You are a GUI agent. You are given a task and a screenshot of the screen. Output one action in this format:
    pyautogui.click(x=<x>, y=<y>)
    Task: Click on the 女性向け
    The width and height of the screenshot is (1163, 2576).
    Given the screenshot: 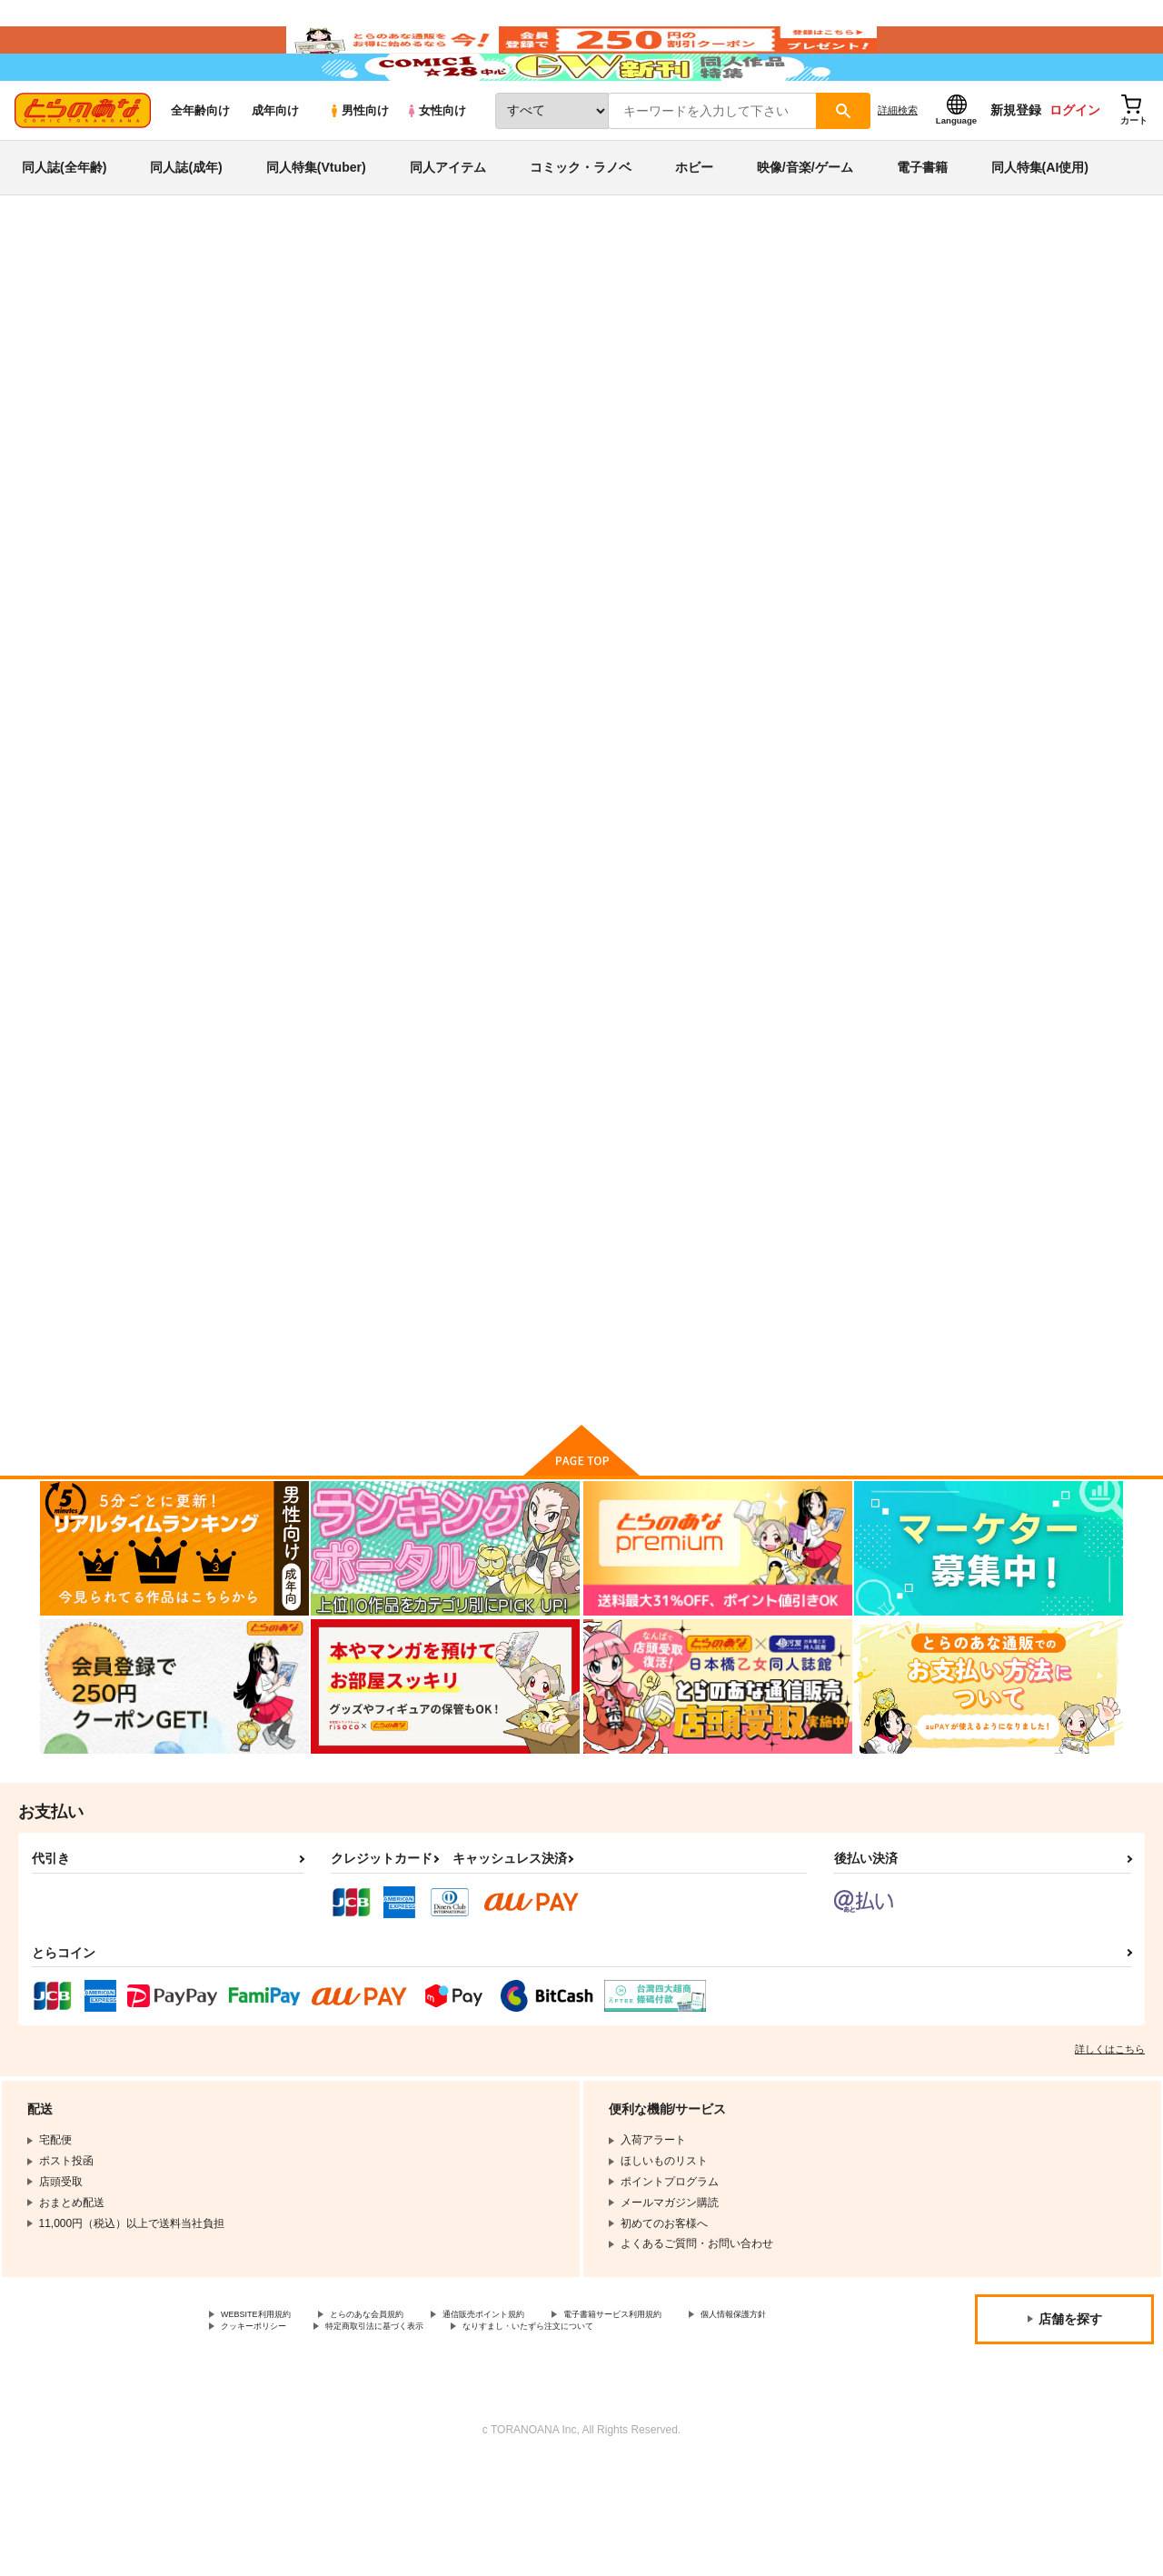 What is the action you would take?
    pyautogui.click(x=435, y=165)
    